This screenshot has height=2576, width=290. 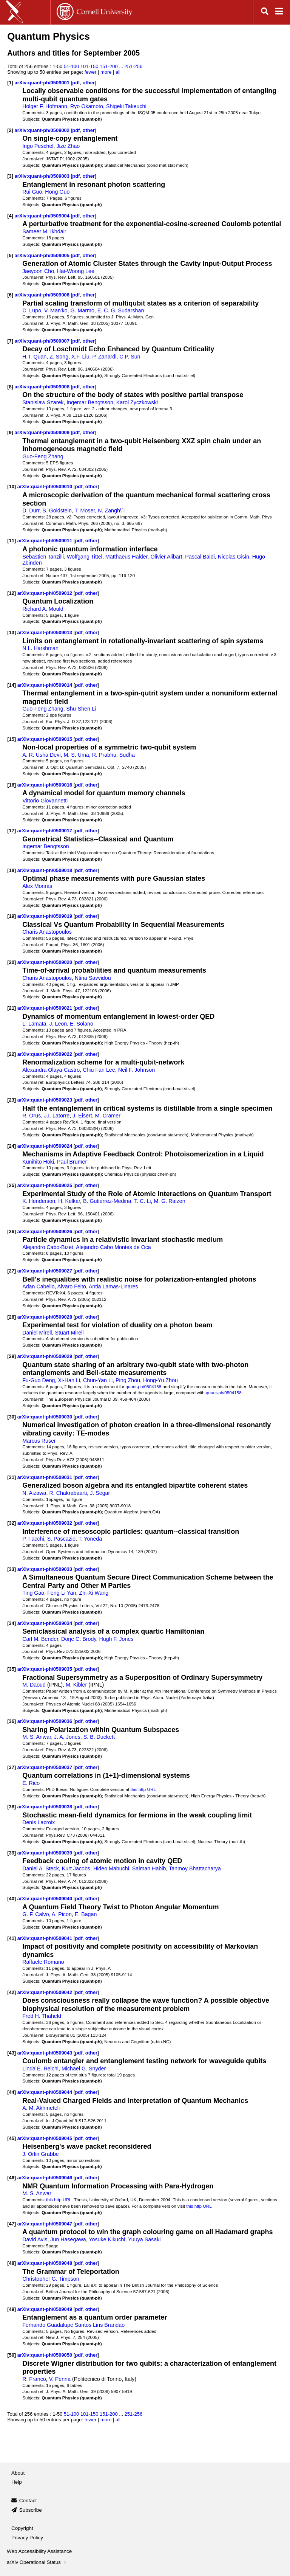 What do you see at coordinates (39, 1441) in the screenshot?
I see `Marcus Ruser` at bounding box center [39, 1441].